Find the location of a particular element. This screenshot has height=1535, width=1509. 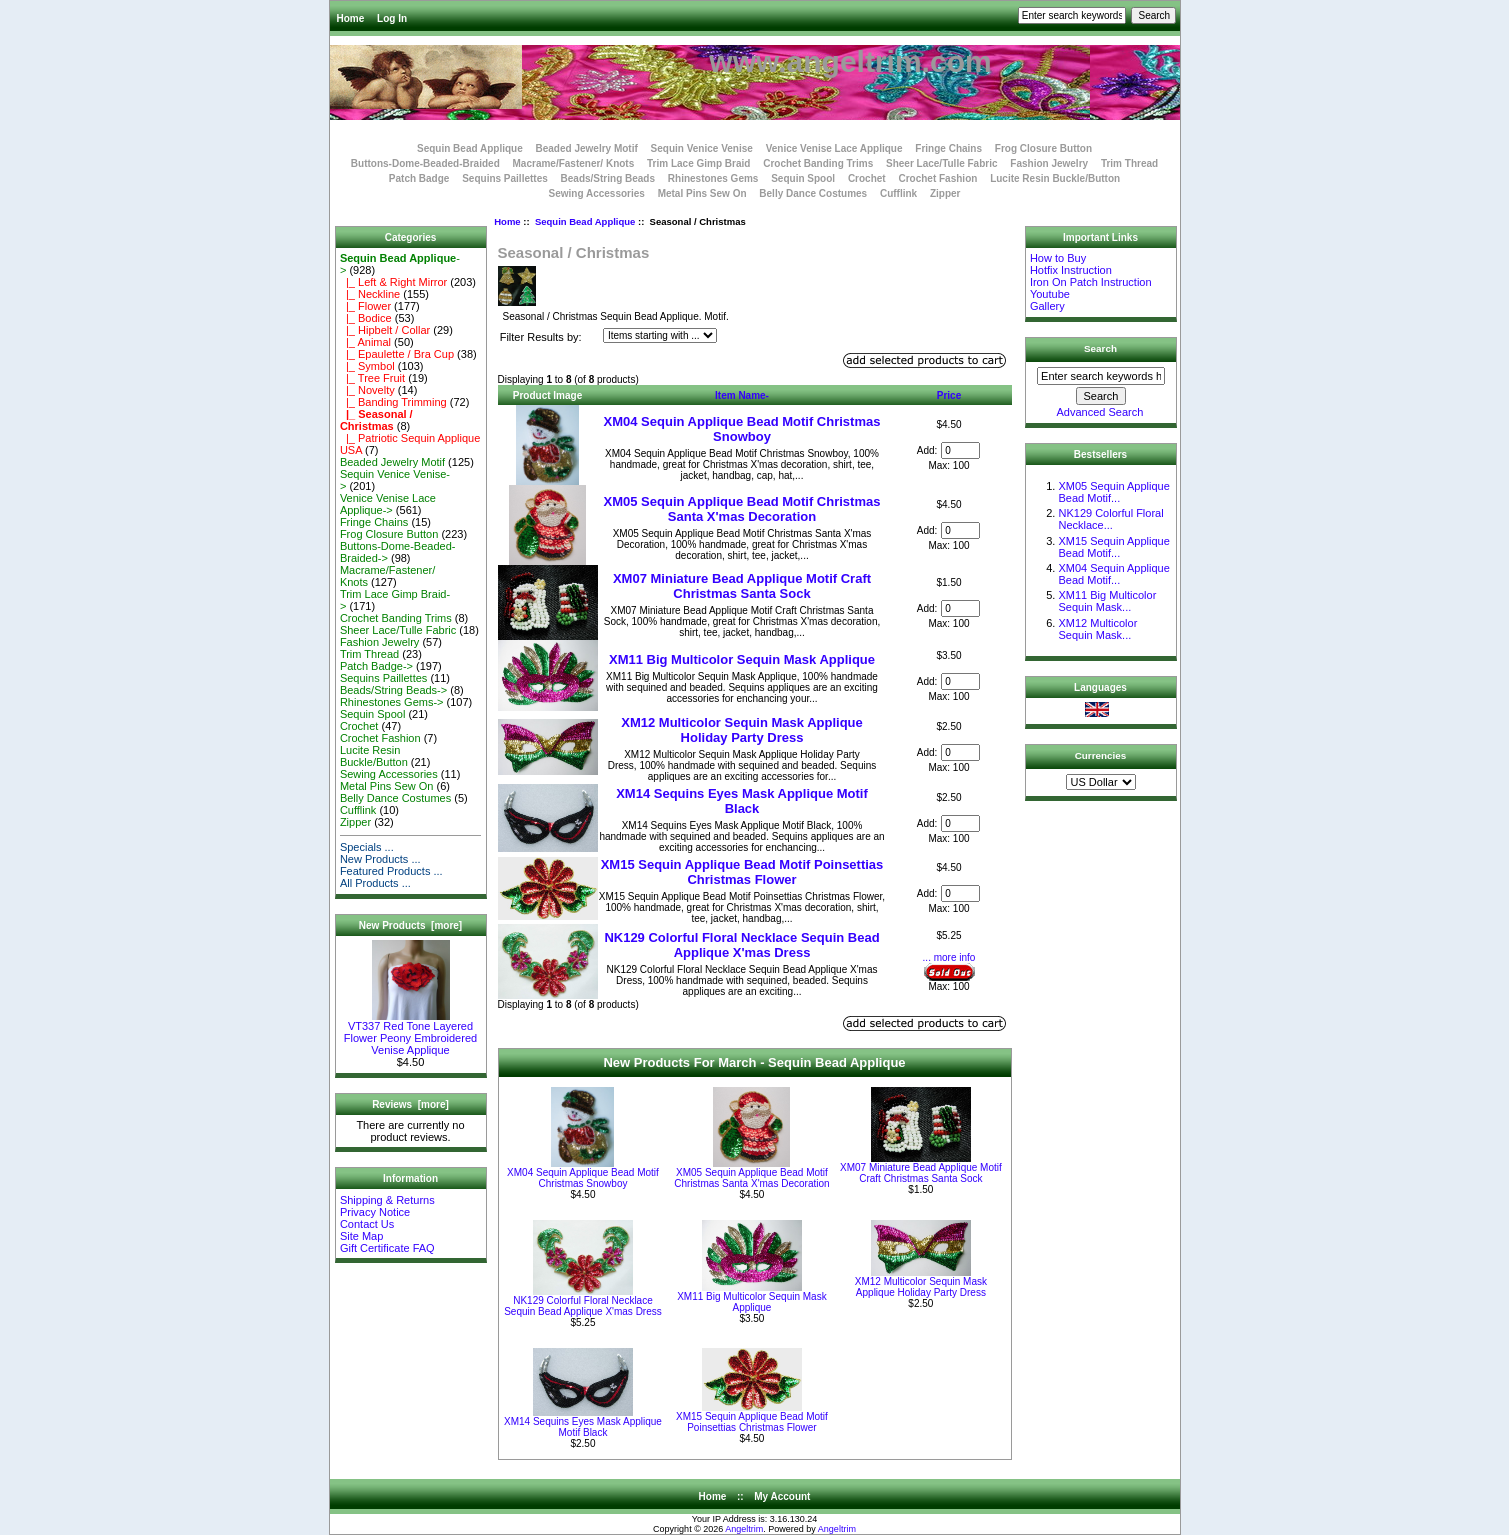

Item Name- is located at coordinates (742, 395).